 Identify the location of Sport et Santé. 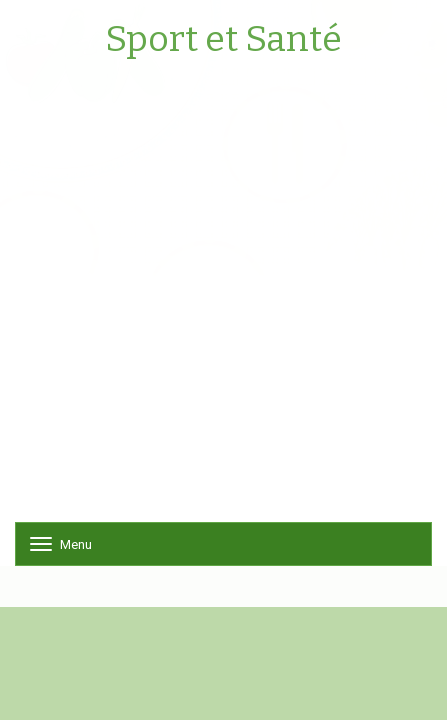
(223, 40).